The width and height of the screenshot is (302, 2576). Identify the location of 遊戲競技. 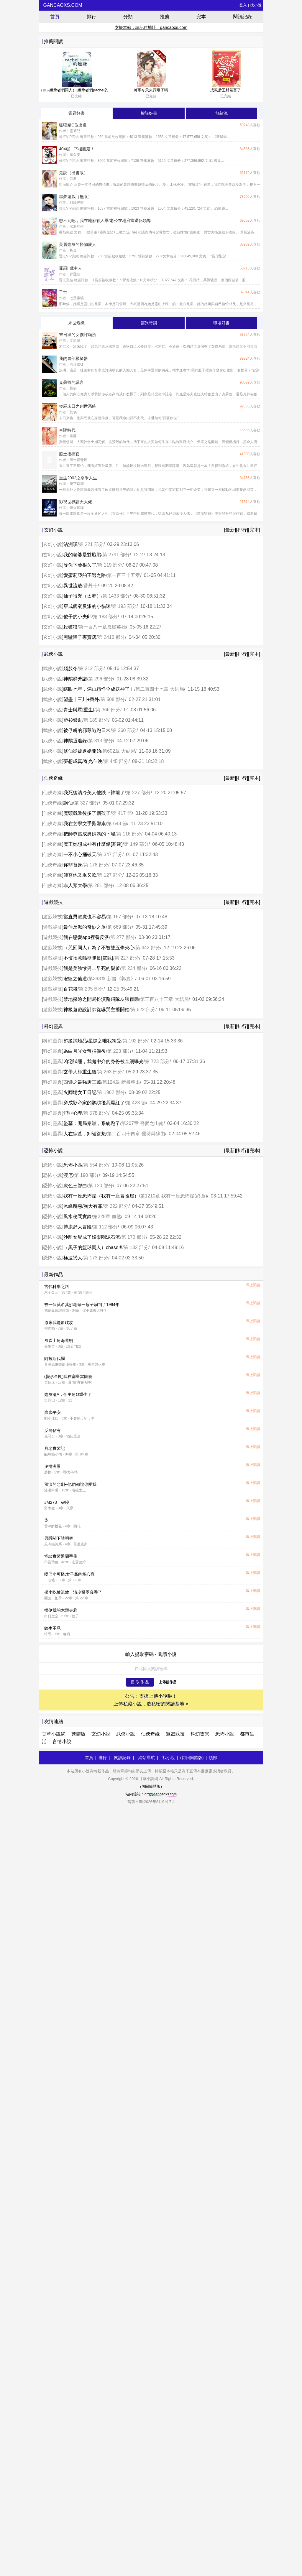
(52, 916).